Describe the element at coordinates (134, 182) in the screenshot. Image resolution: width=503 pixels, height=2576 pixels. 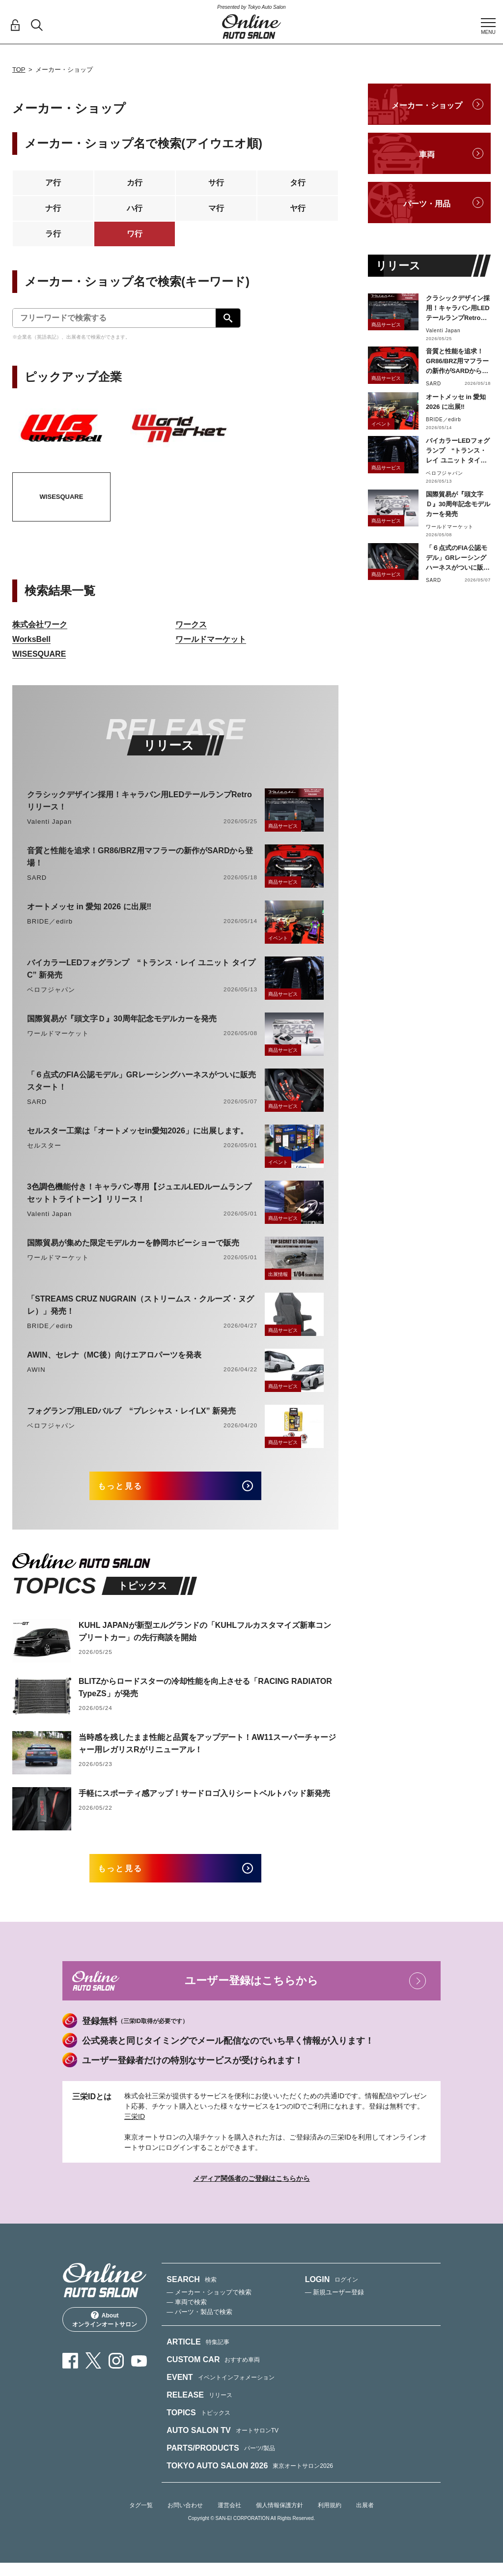
I see `カ行` at that location.